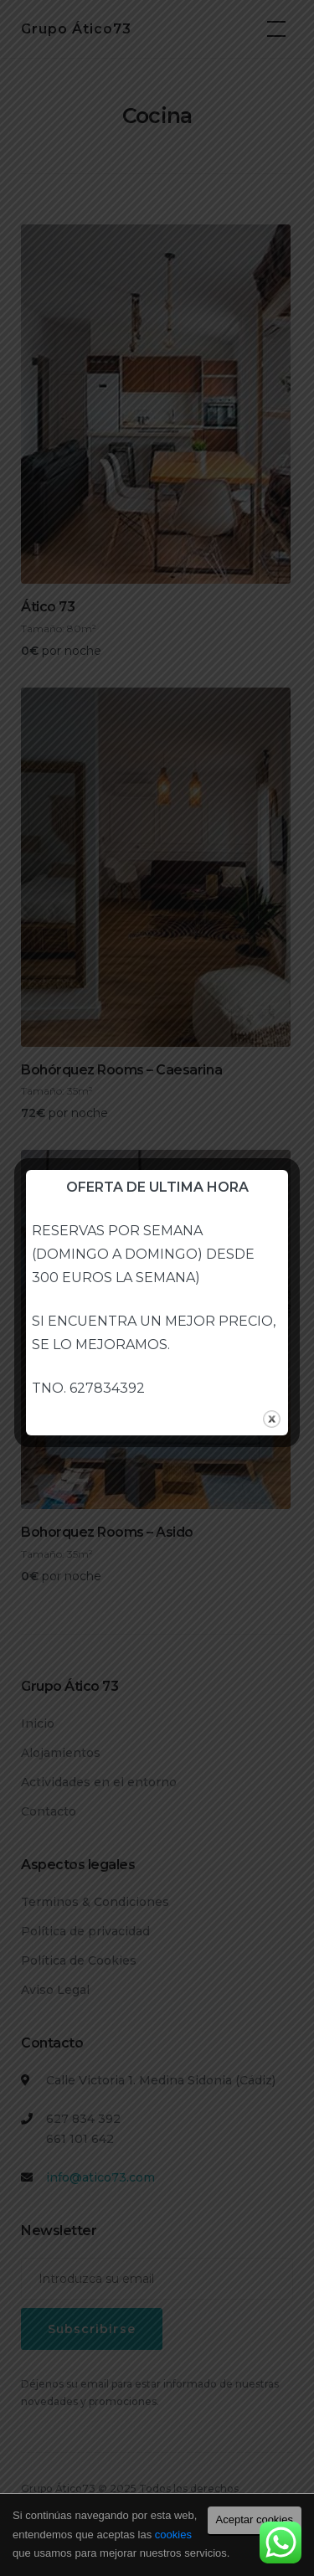 This screenshot has width=314, height=2576. Describe the element at coordinates (173, 2534) in the screenshot. I see `cookies` at that location.